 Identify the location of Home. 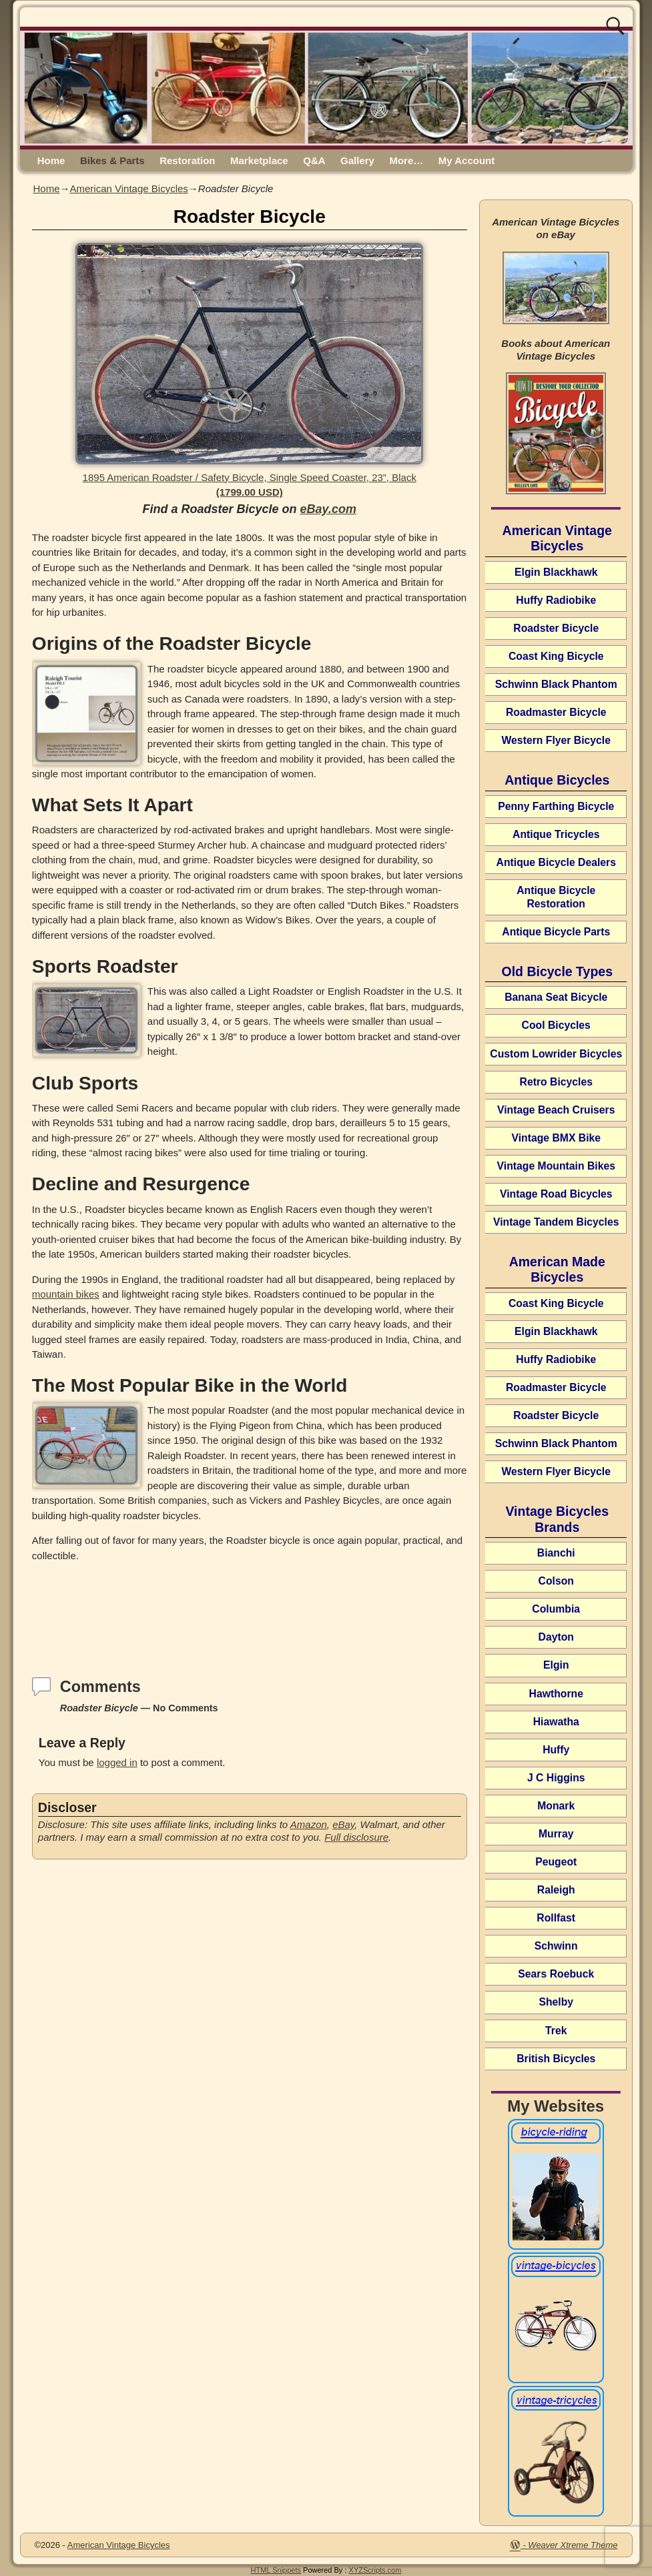
(51, 160).